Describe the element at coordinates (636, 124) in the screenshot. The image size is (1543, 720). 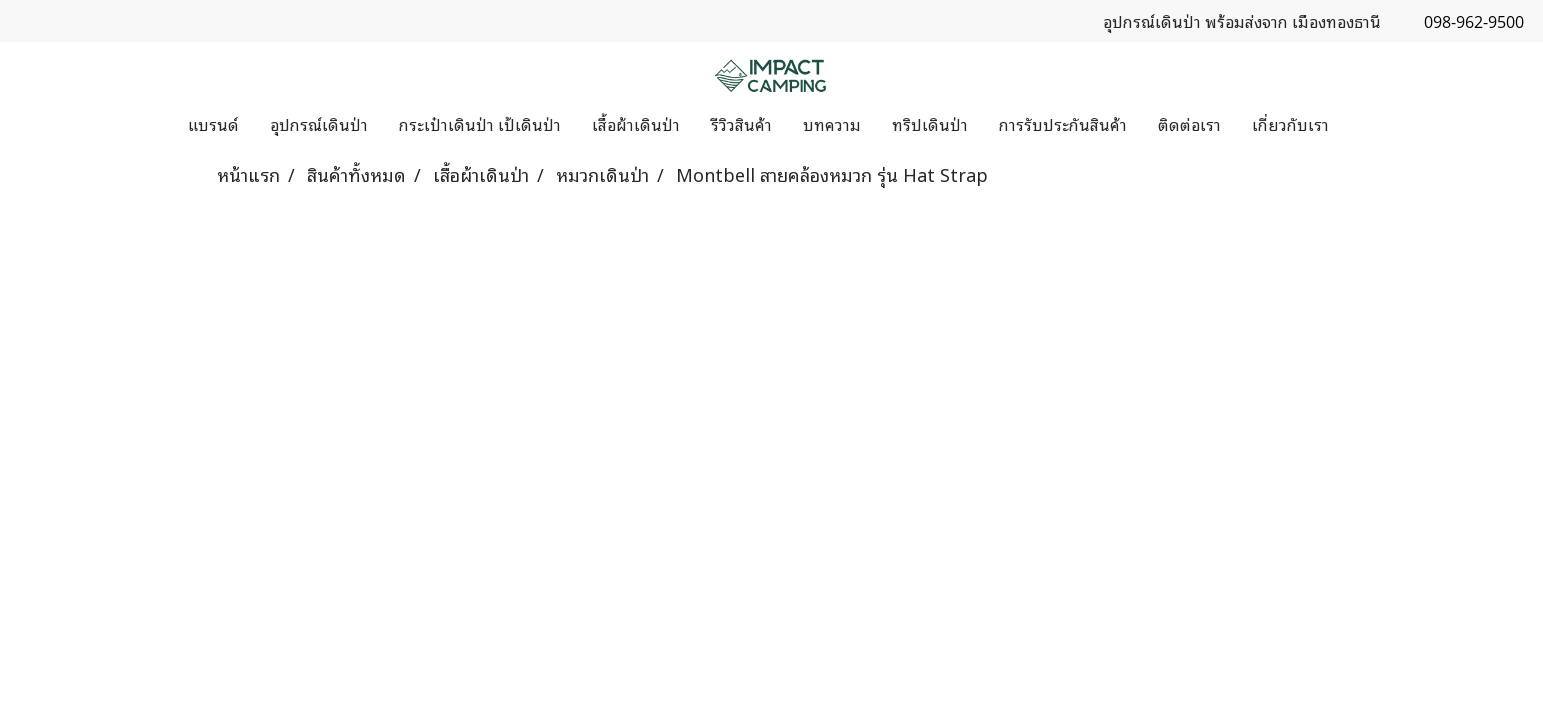
I see `เสื้อผ้าเดินป่า` at that location.